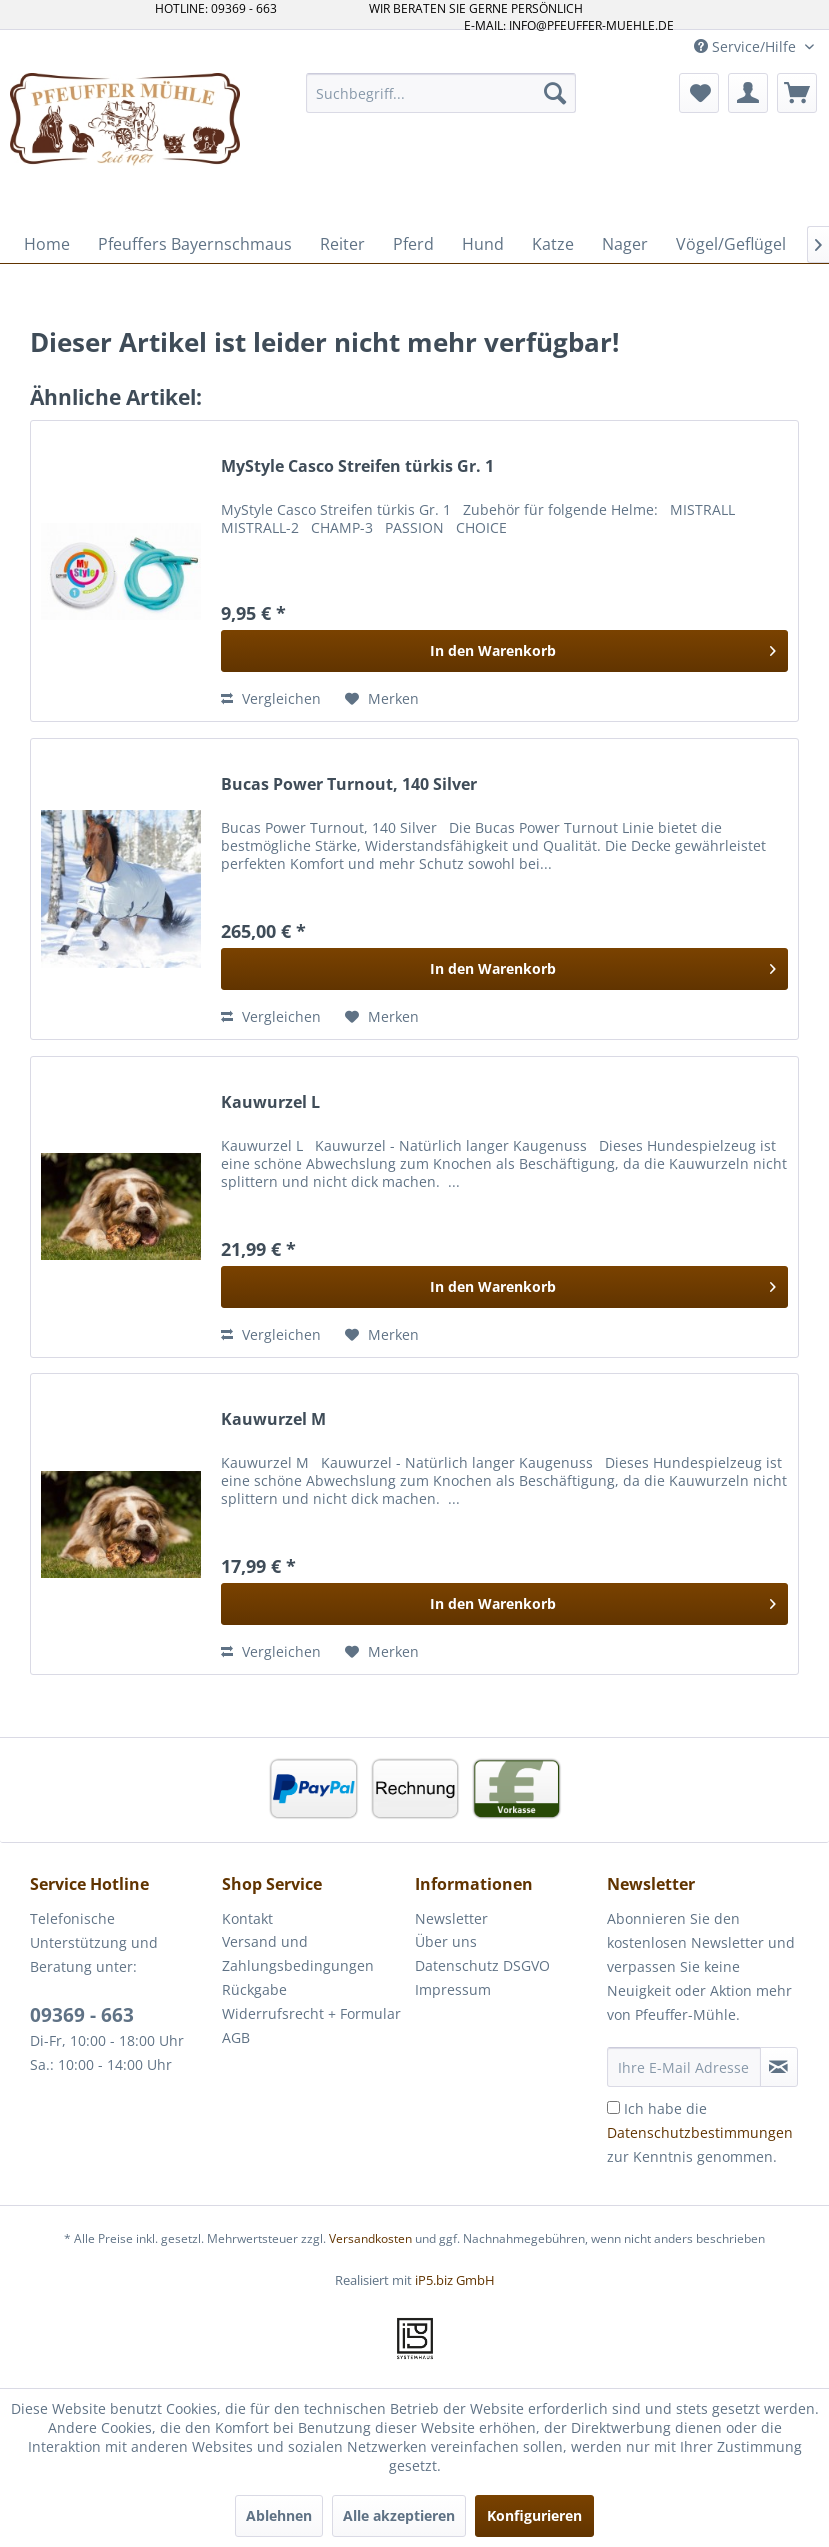  Describe the element at coordinates (399, 2515) in the screenshot. I see `Alle akzeptieren` at that location.